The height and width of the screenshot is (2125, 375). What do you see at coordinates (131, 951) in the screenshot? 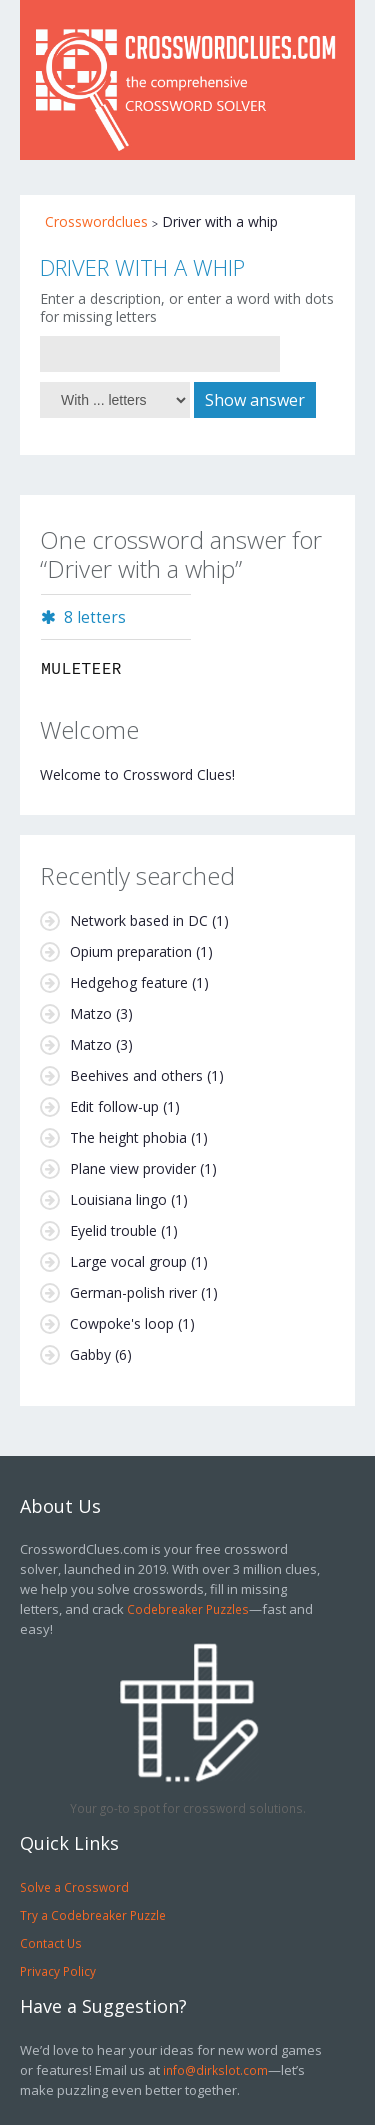
I see `Opium preparation` at bounding box center [131, 951].